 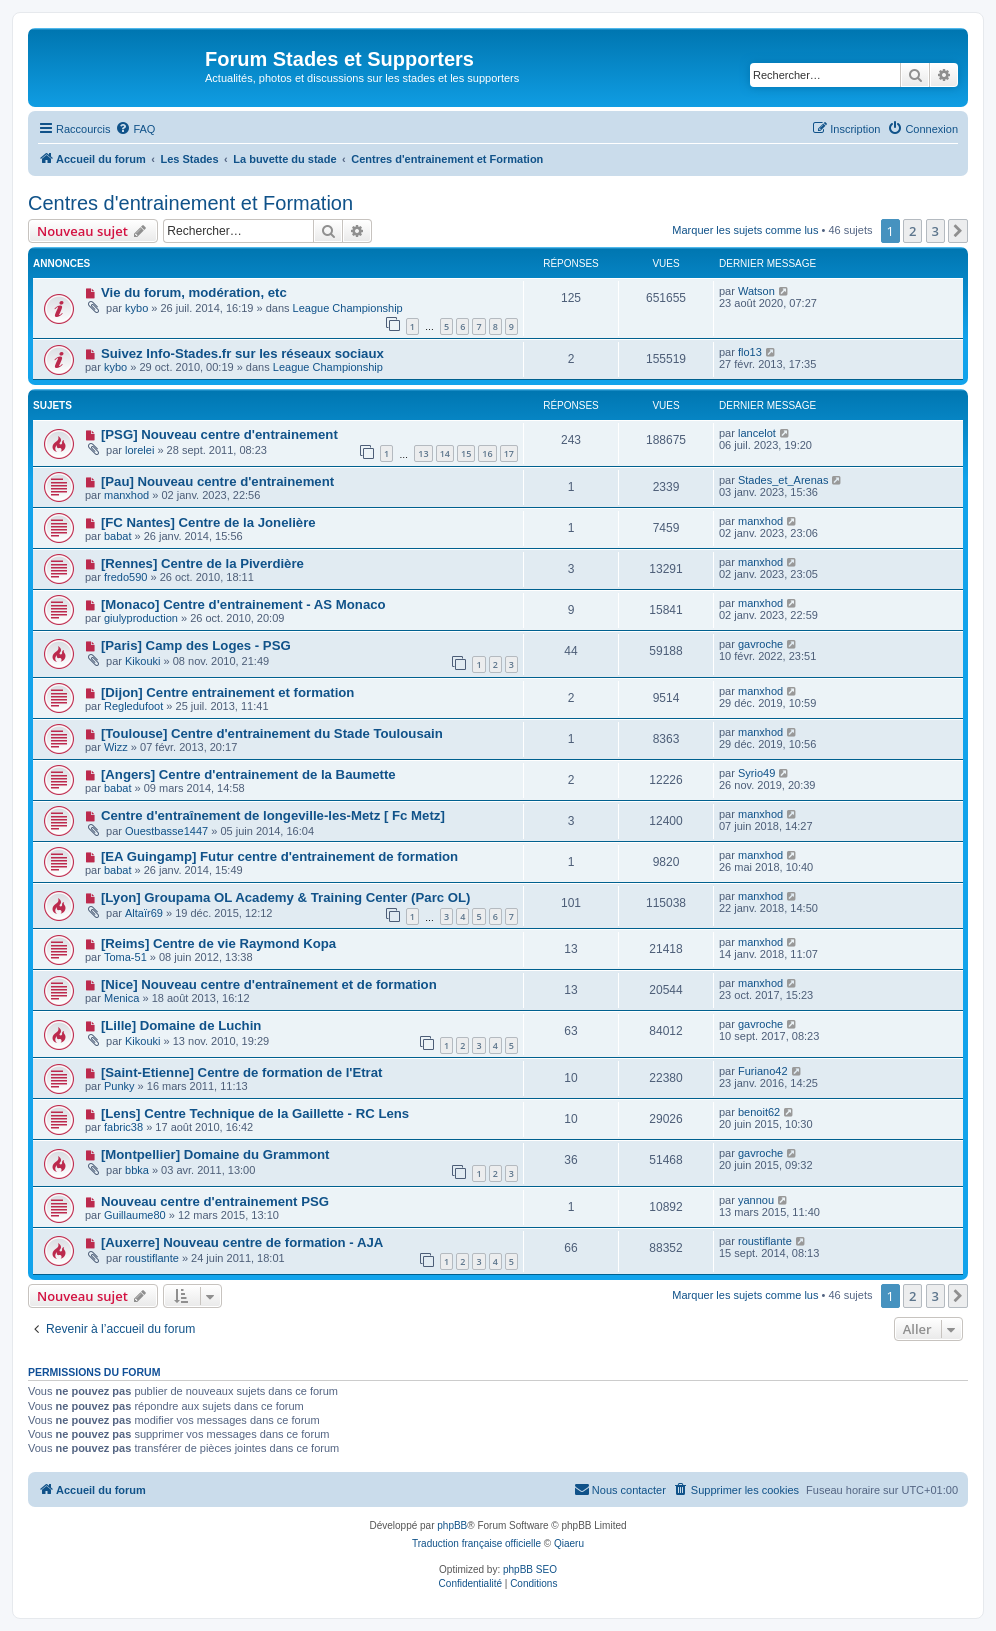 I want to click on manxhod, so click(x=126, y=495).